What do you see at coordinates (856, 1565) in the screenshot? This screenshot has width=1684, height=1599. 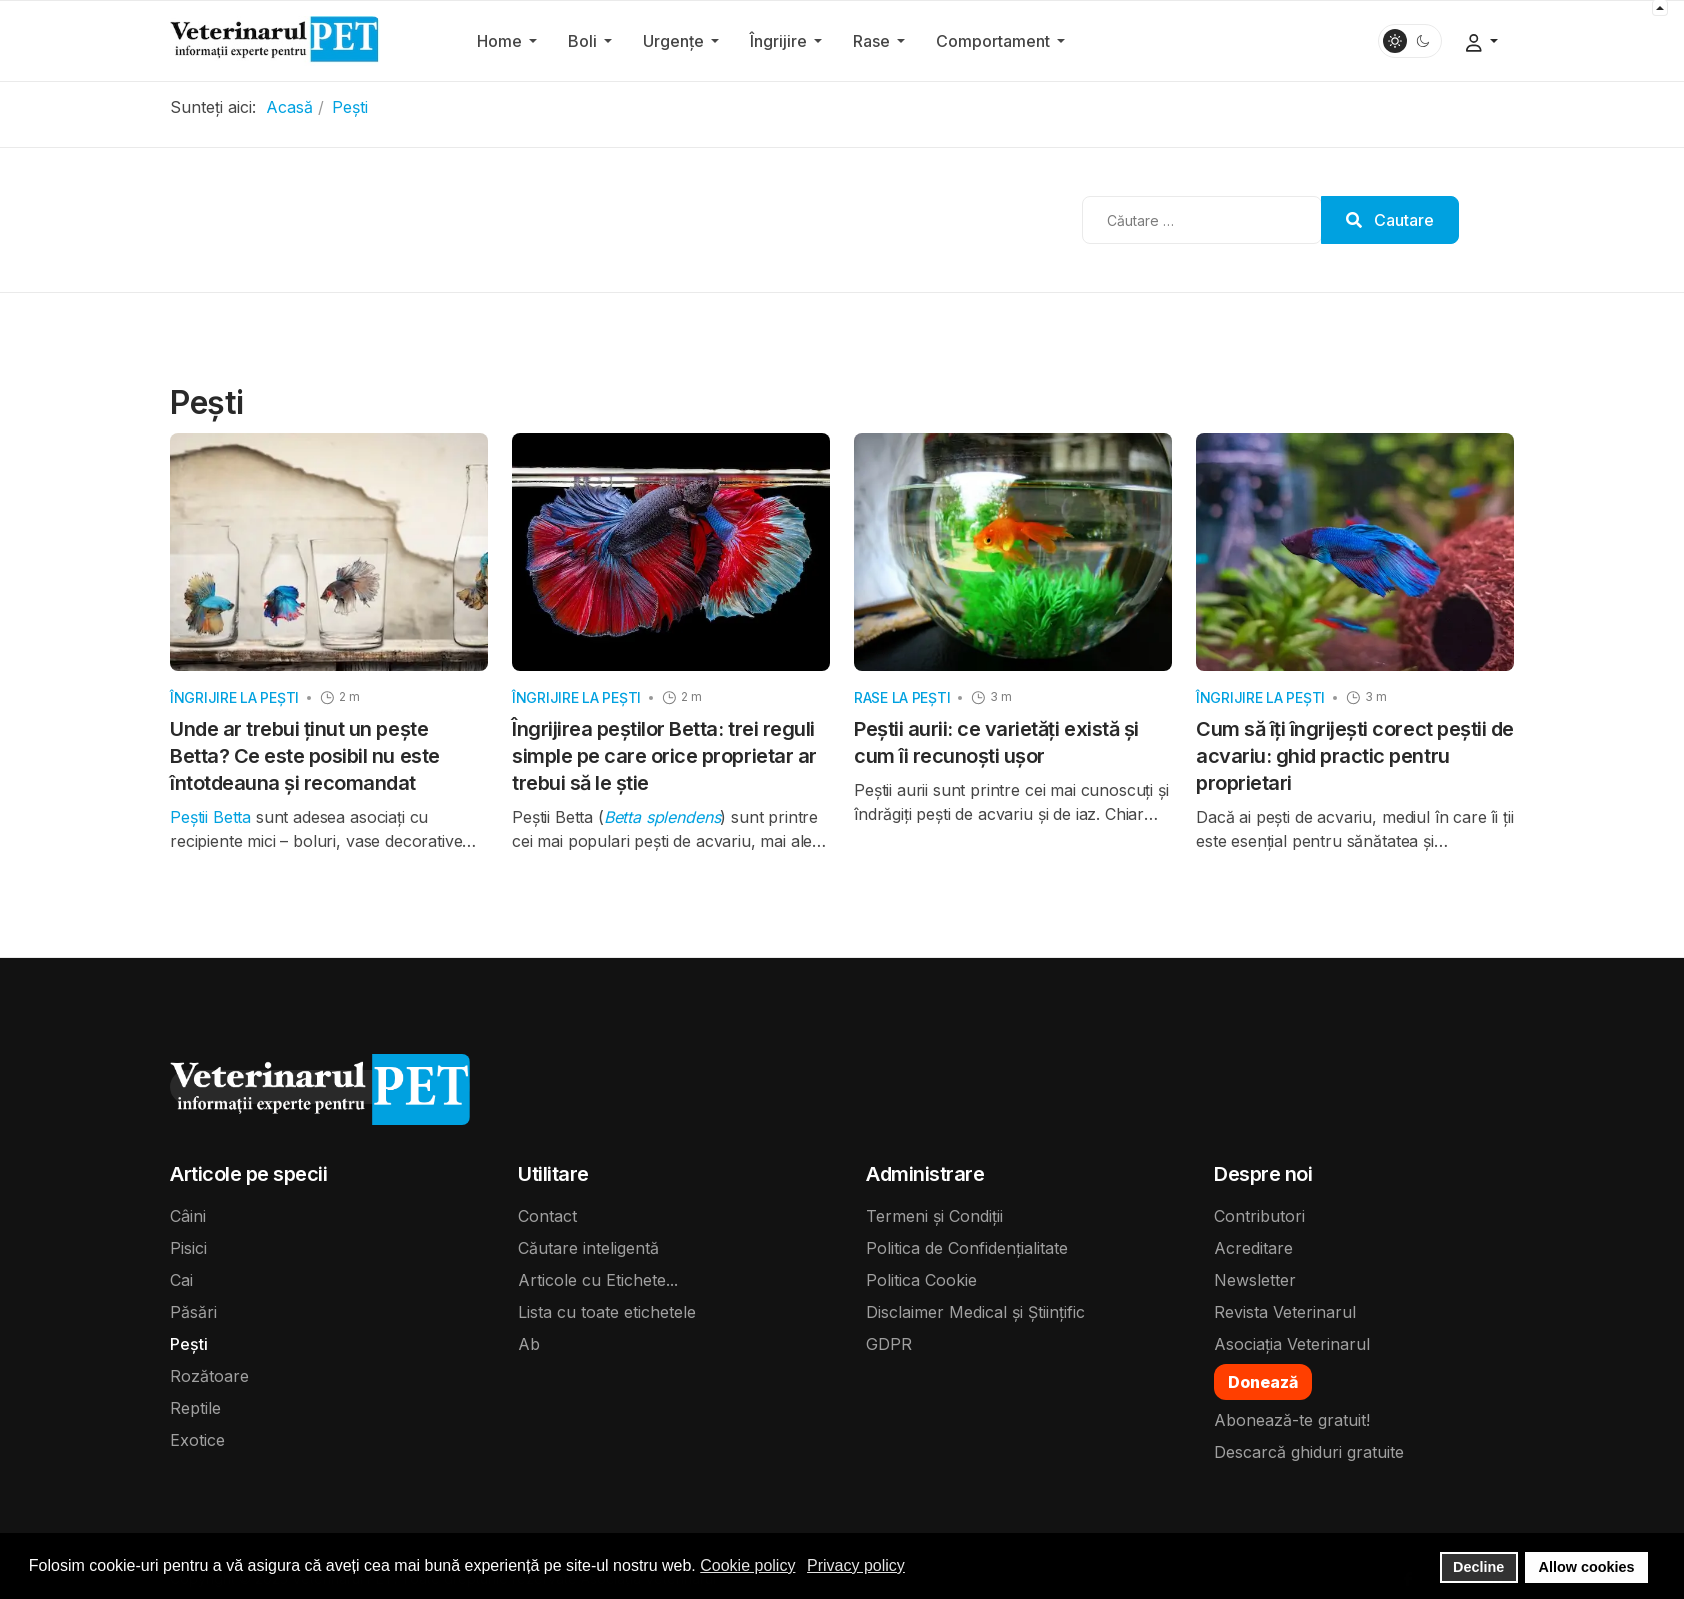 I see `Privacy policy [button]` at bounding box center [856, 1565].